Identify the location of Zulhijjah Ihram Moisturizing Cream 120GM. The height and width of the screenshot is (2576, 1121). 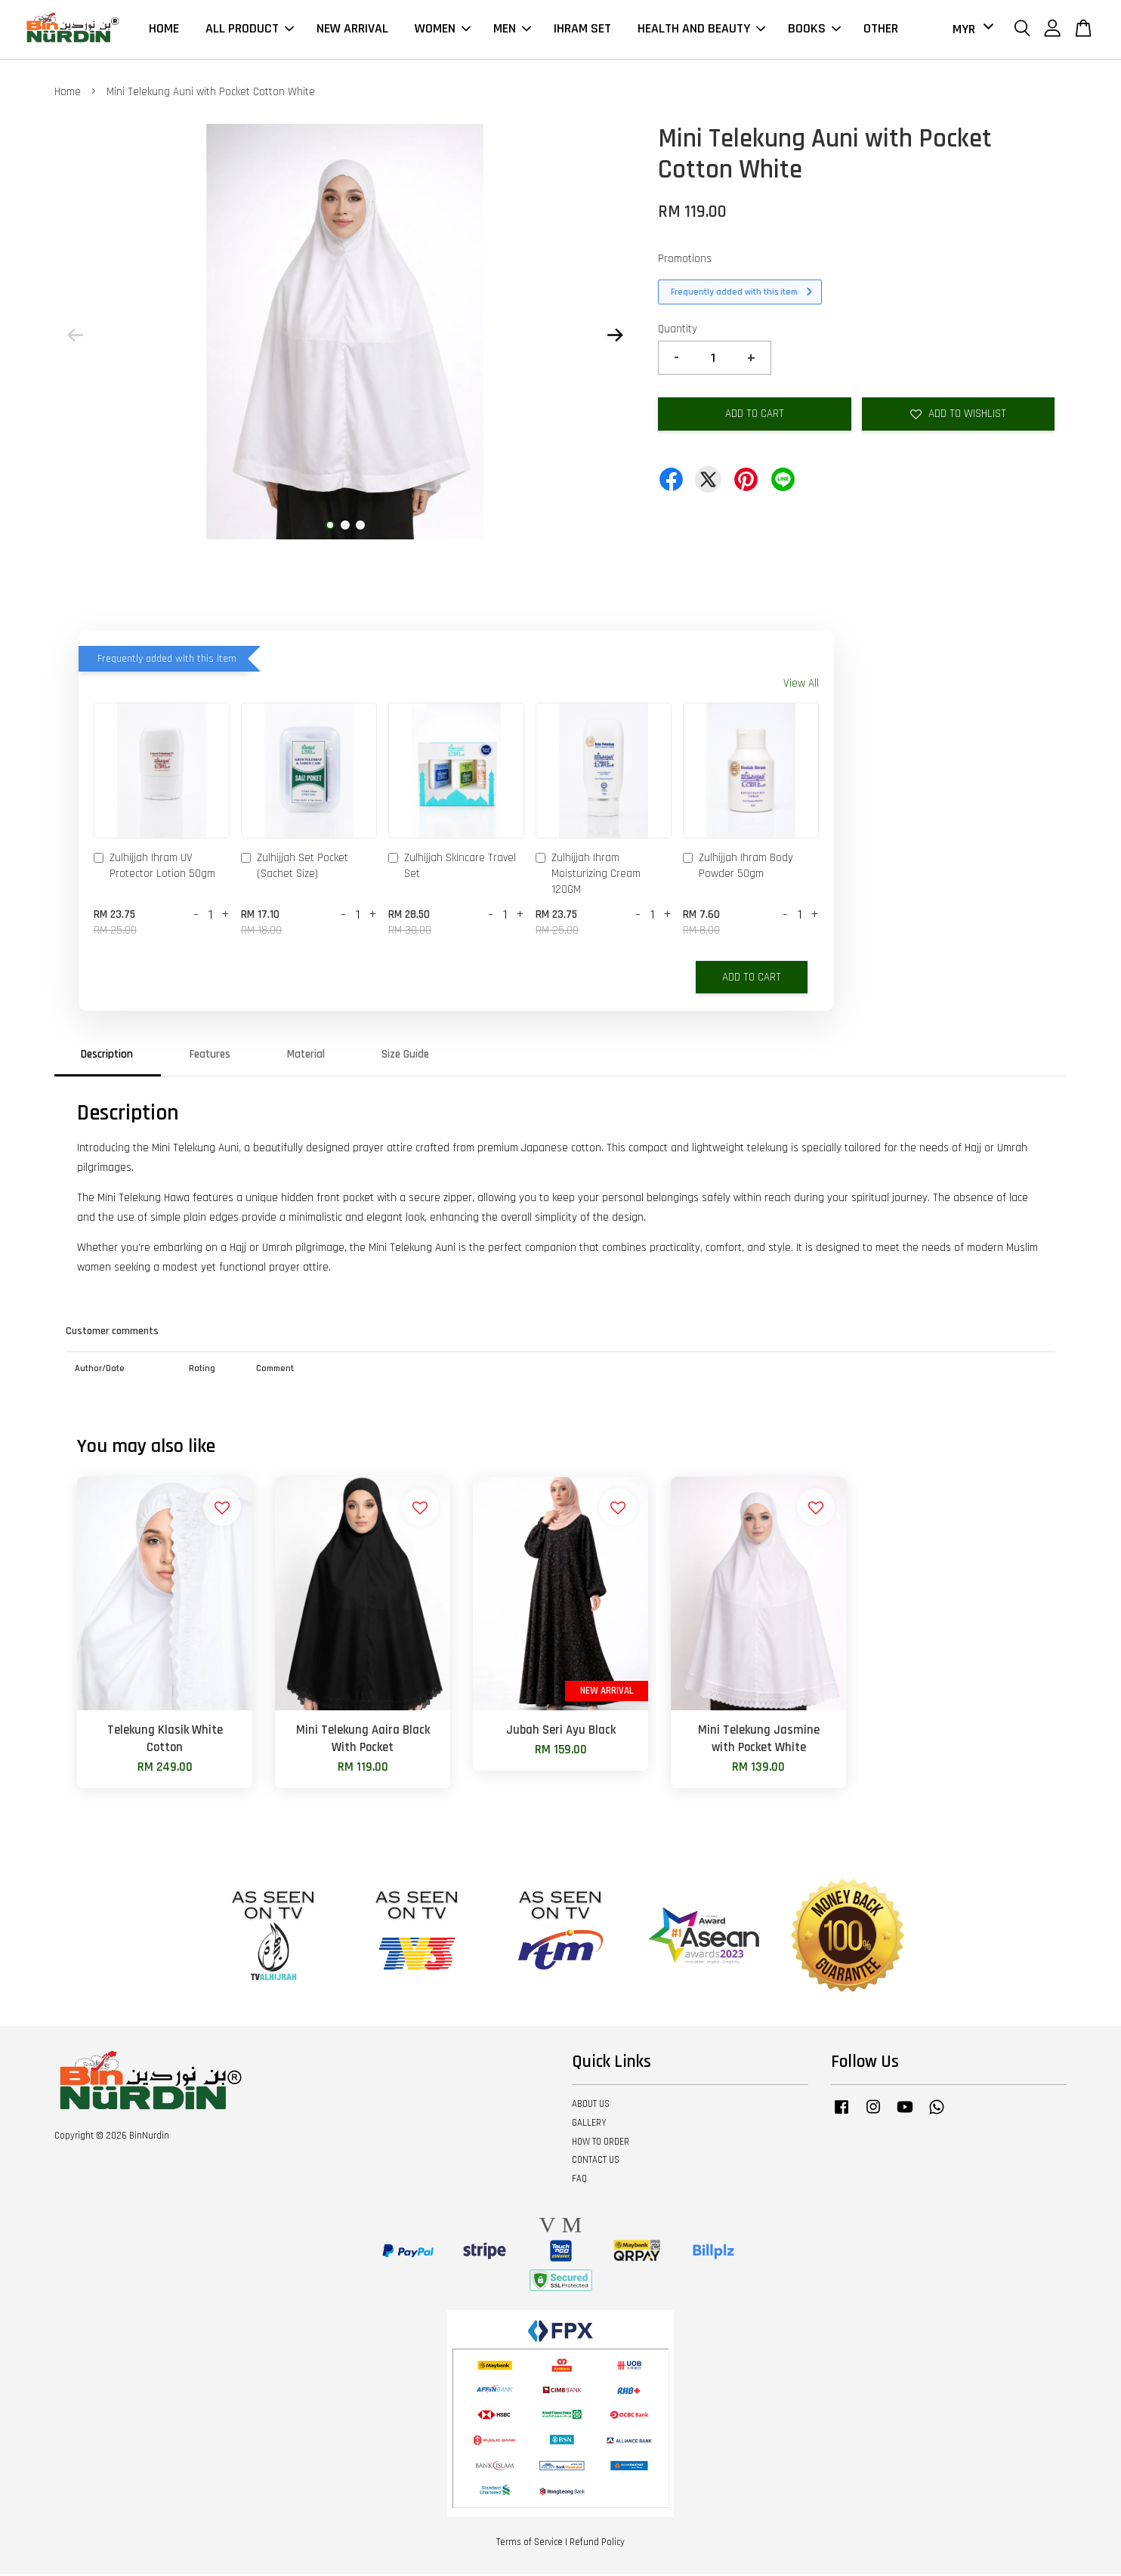
(588, 876).